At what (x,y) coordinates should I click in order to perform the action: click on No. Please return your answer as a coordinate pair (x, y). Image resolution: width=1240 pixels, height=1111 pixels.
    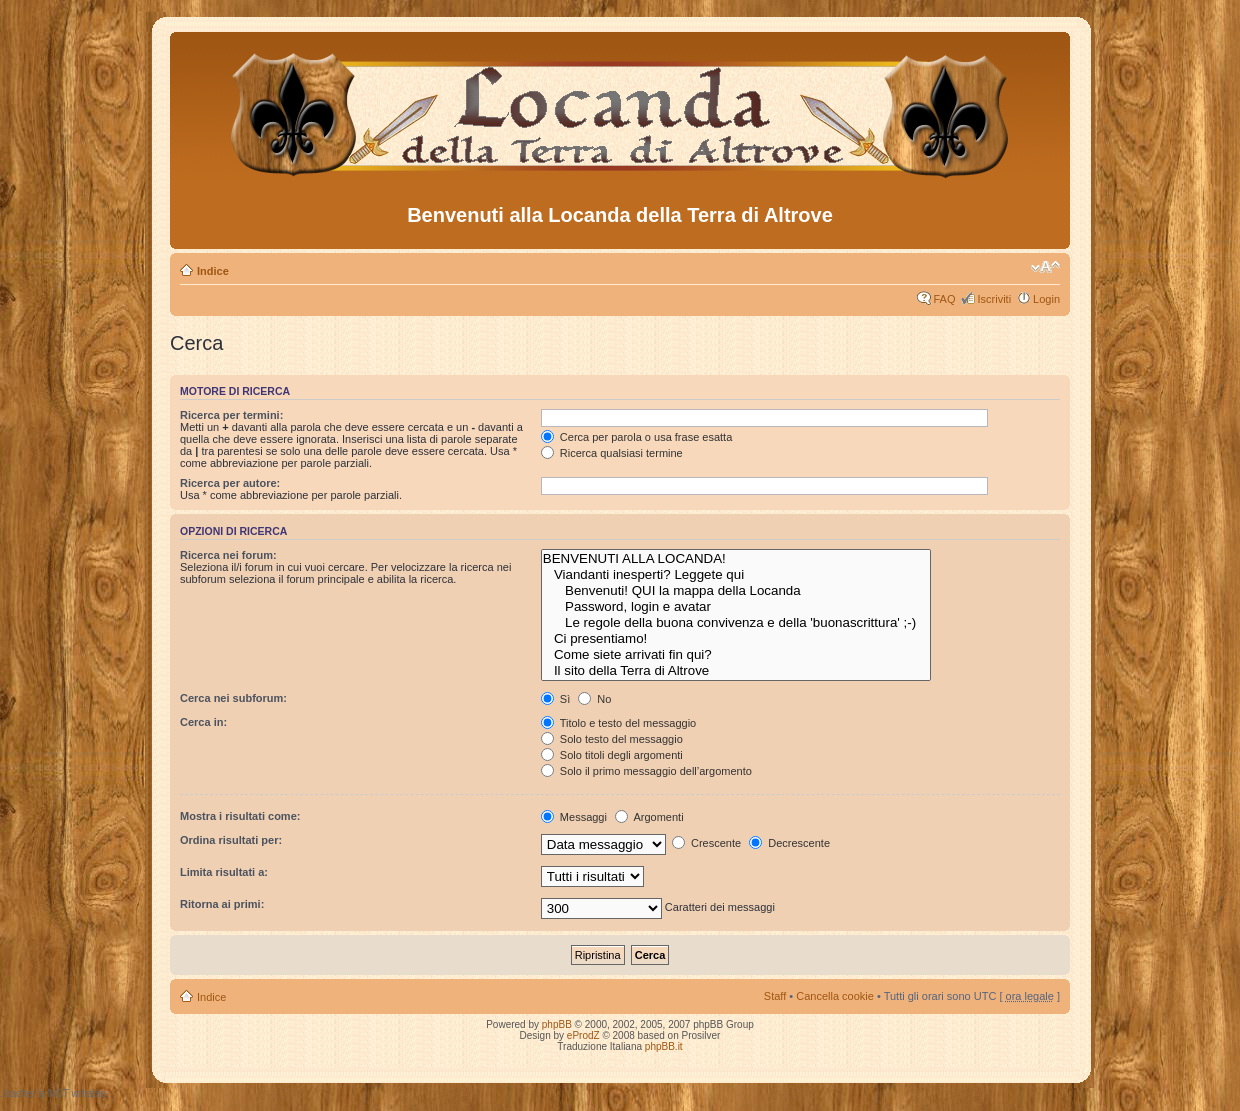
    Looking at the image, I should click on (594, 699).